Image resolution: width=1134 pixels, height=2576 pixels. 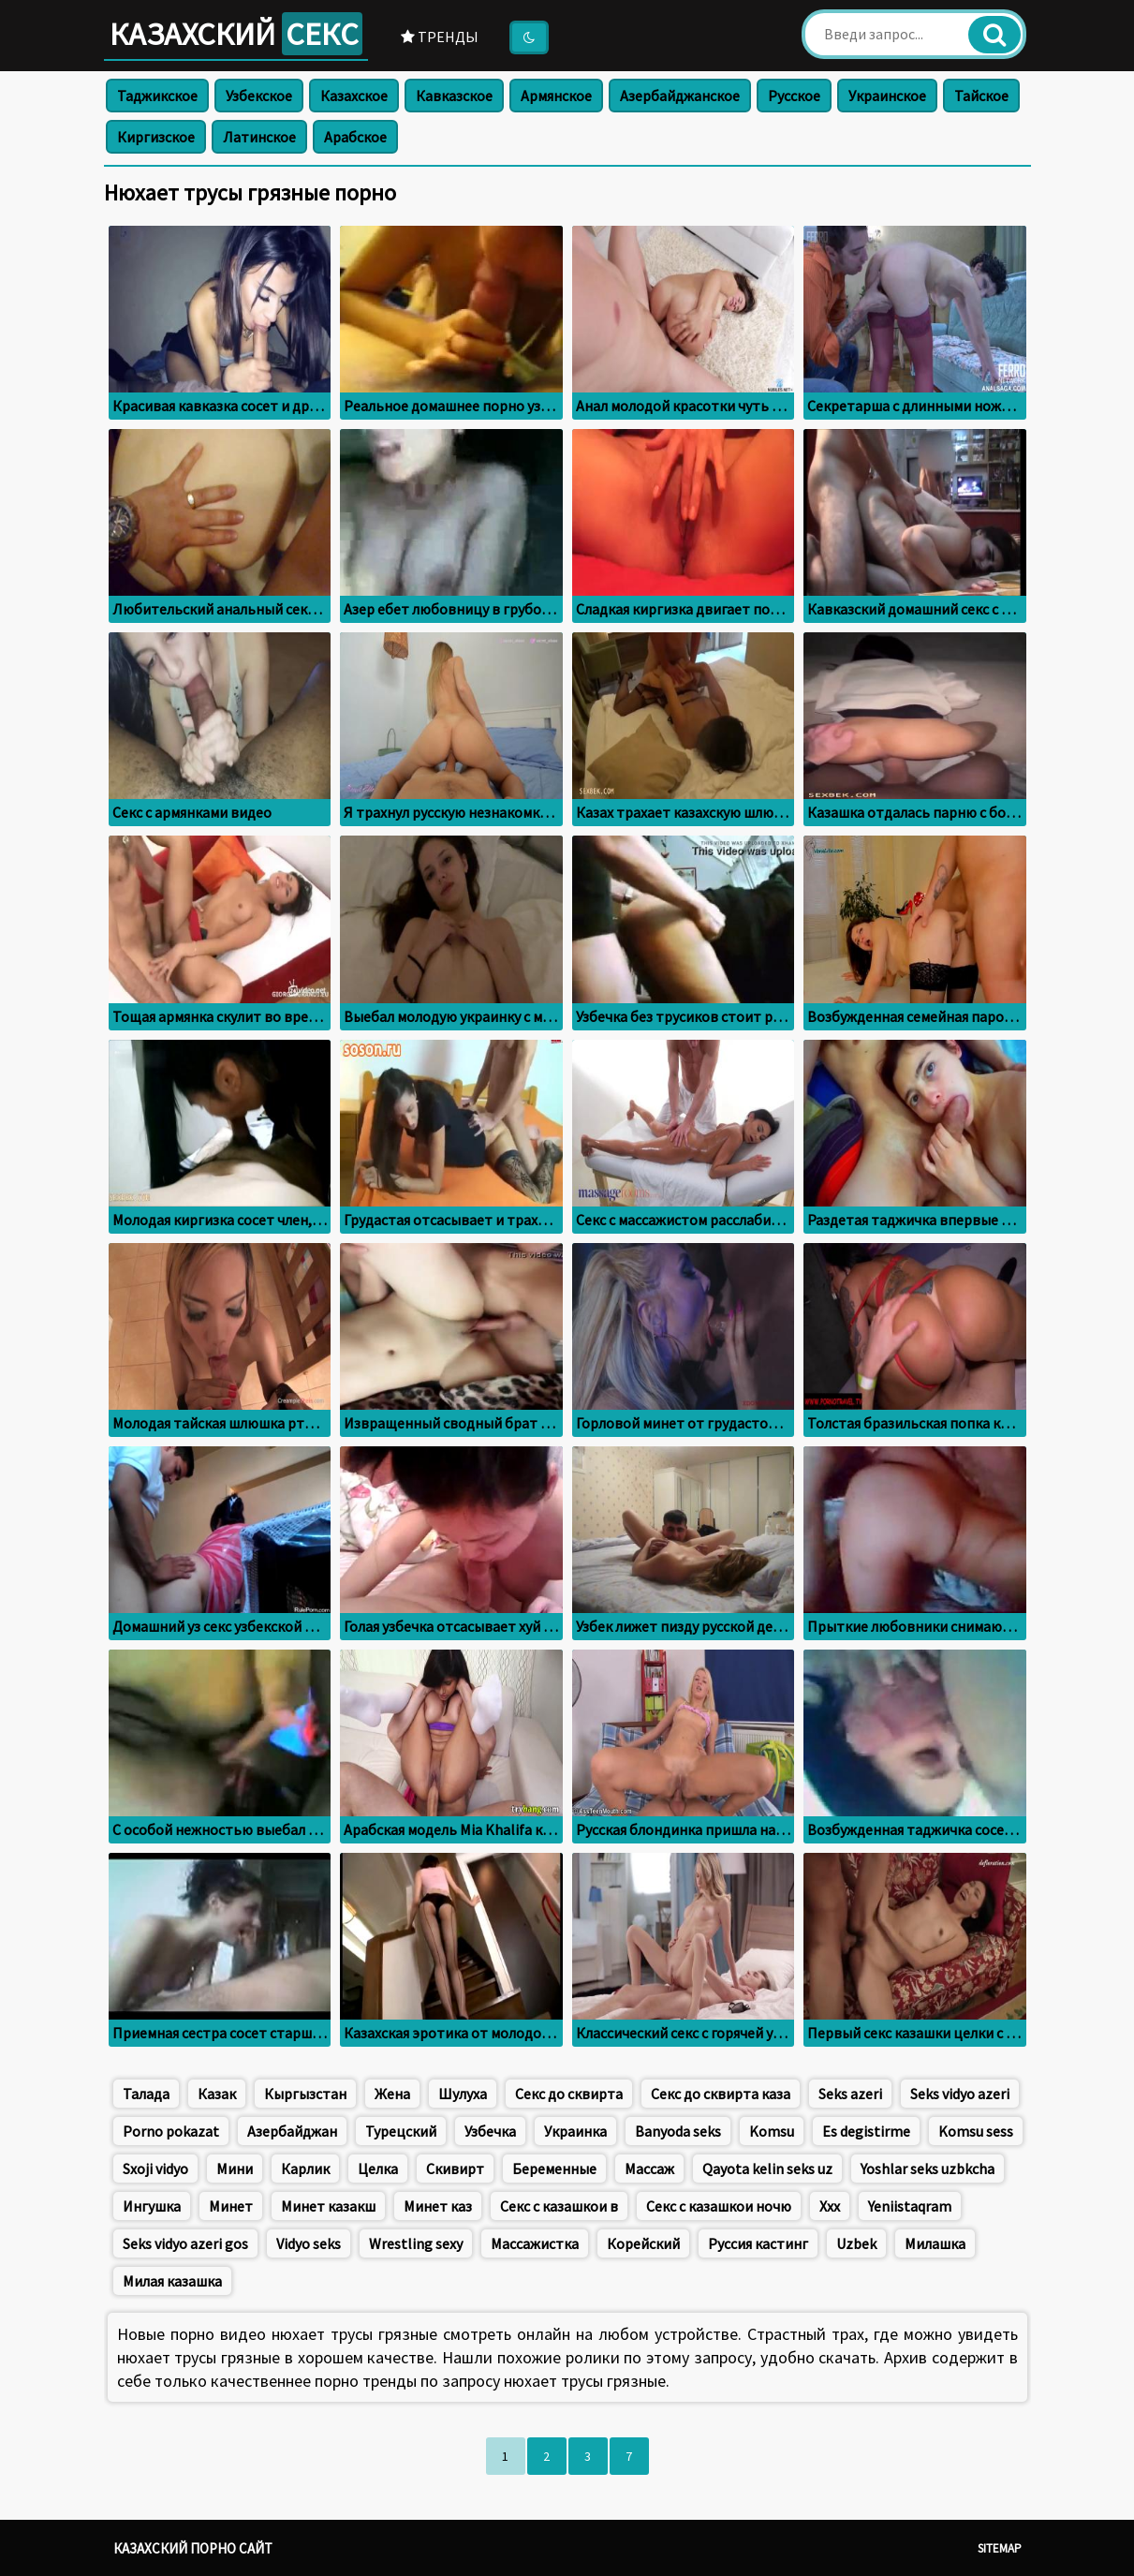 What do you see at coordinates (308, 2243) in the screenshot?
I see `Vidyo seks` at bounding box center [308, 2243].